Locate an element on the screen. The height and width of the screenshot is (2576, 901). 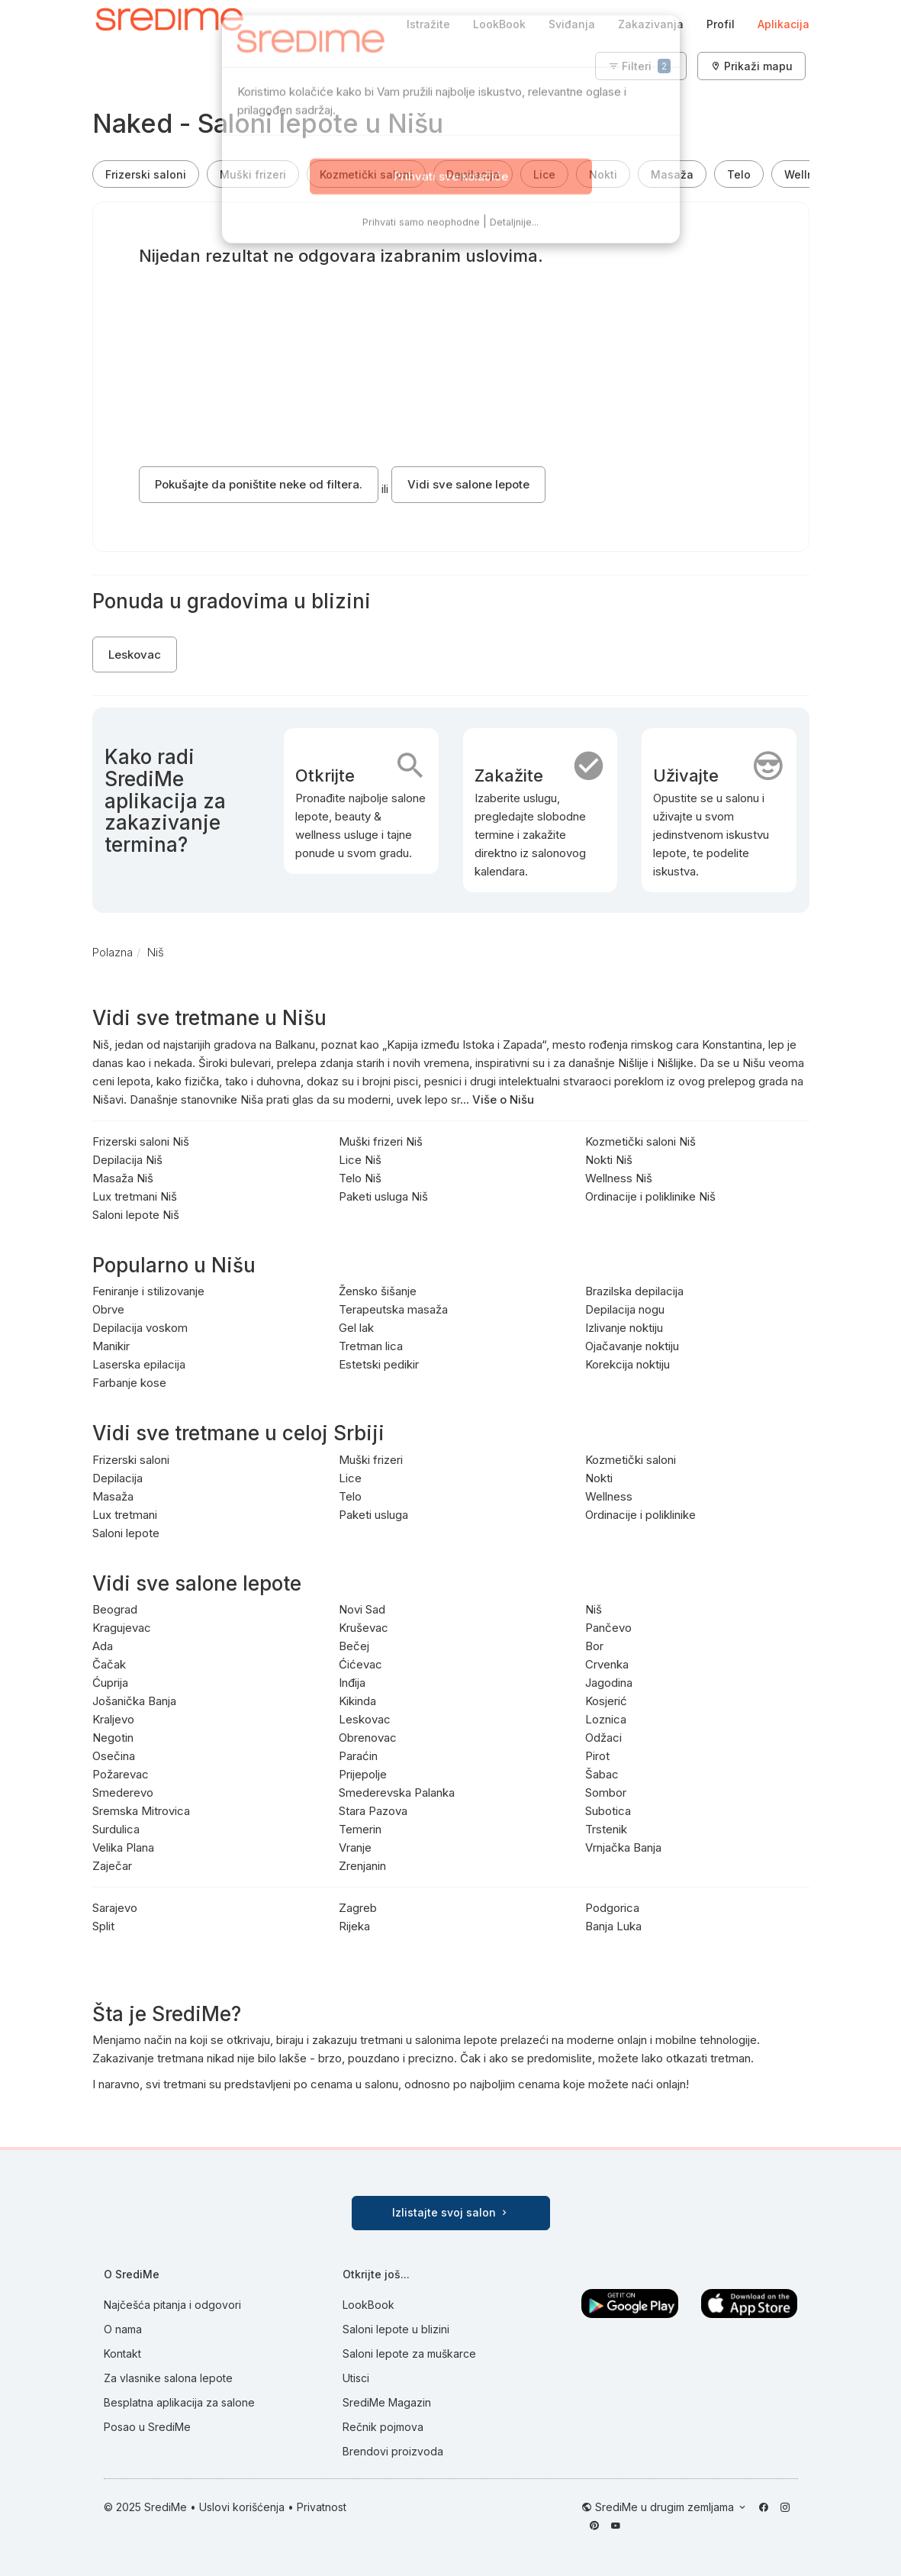
Ćuprija is located at coordinates (110, 1682).